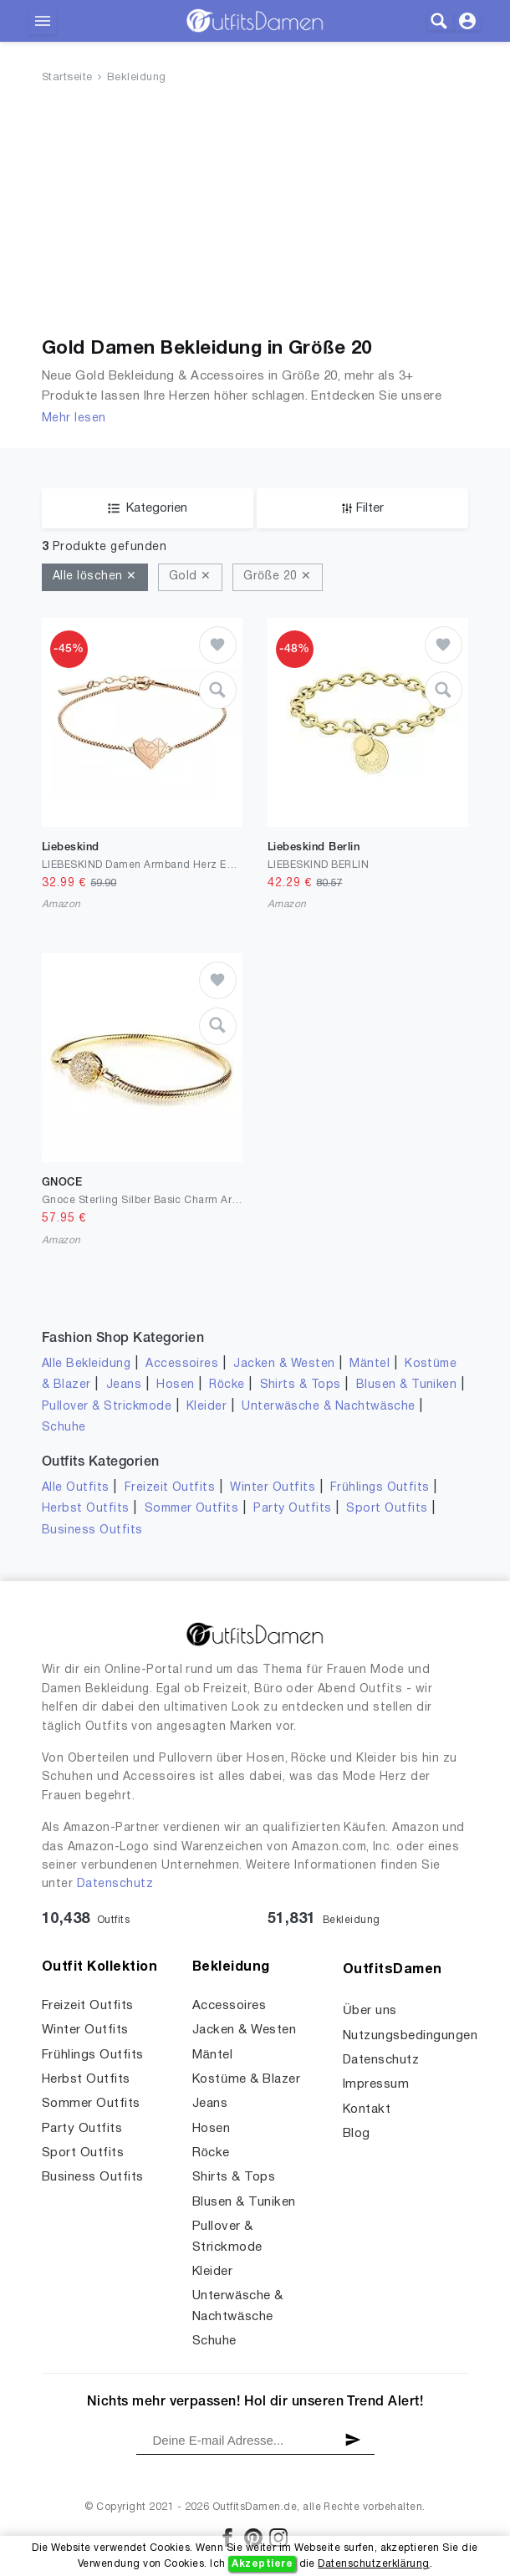 The height and width of the screenshot is (2576, 510). I want to click on Party Outfits, so click(292, 1508).